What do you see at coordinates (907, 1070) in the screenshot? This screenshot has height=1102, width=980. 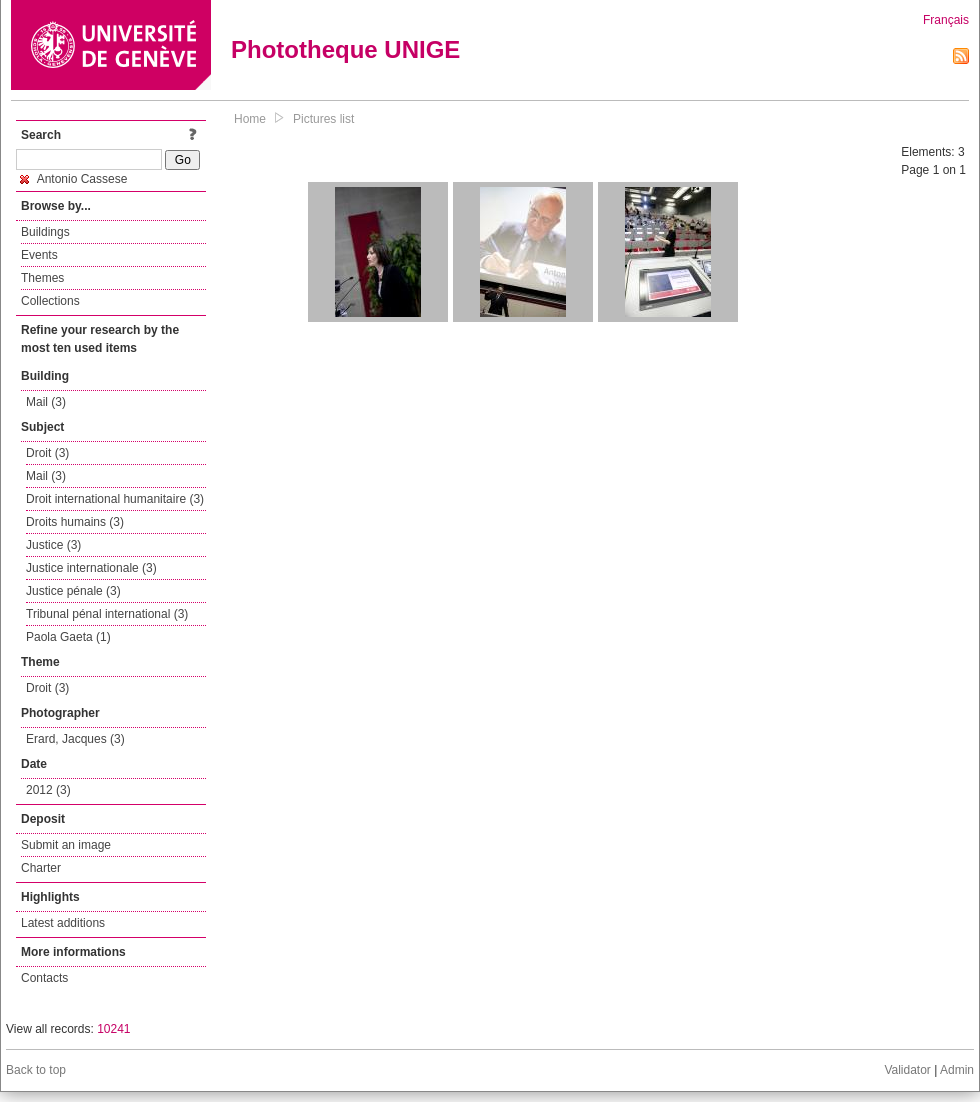 I see `Validator` at bounding box center [907, 1070].